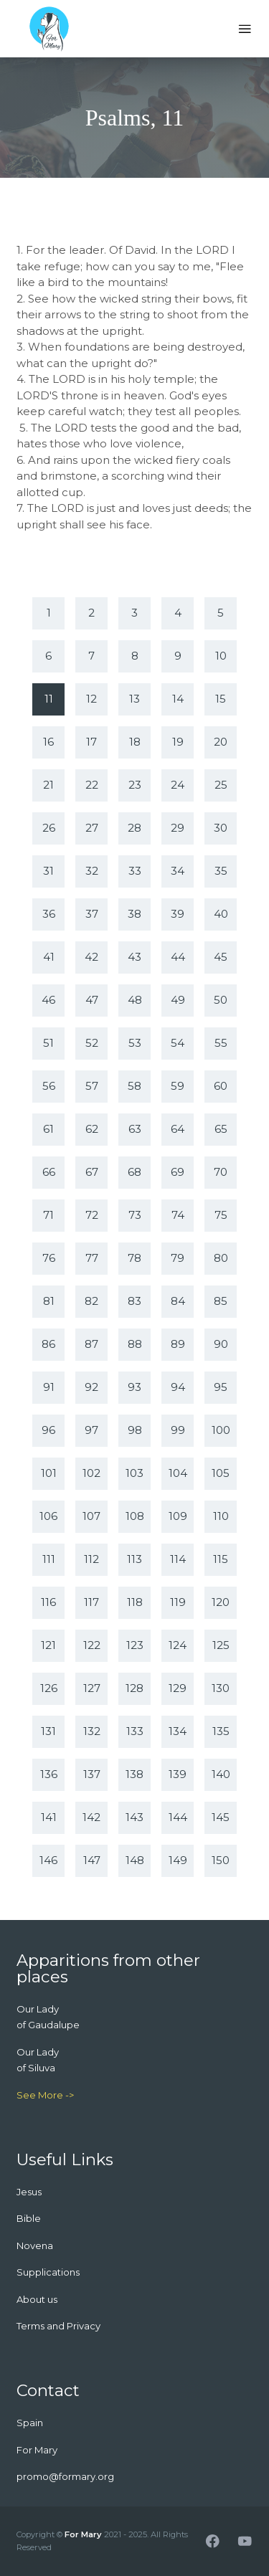  I want to click on 62, so click(91, 1129).